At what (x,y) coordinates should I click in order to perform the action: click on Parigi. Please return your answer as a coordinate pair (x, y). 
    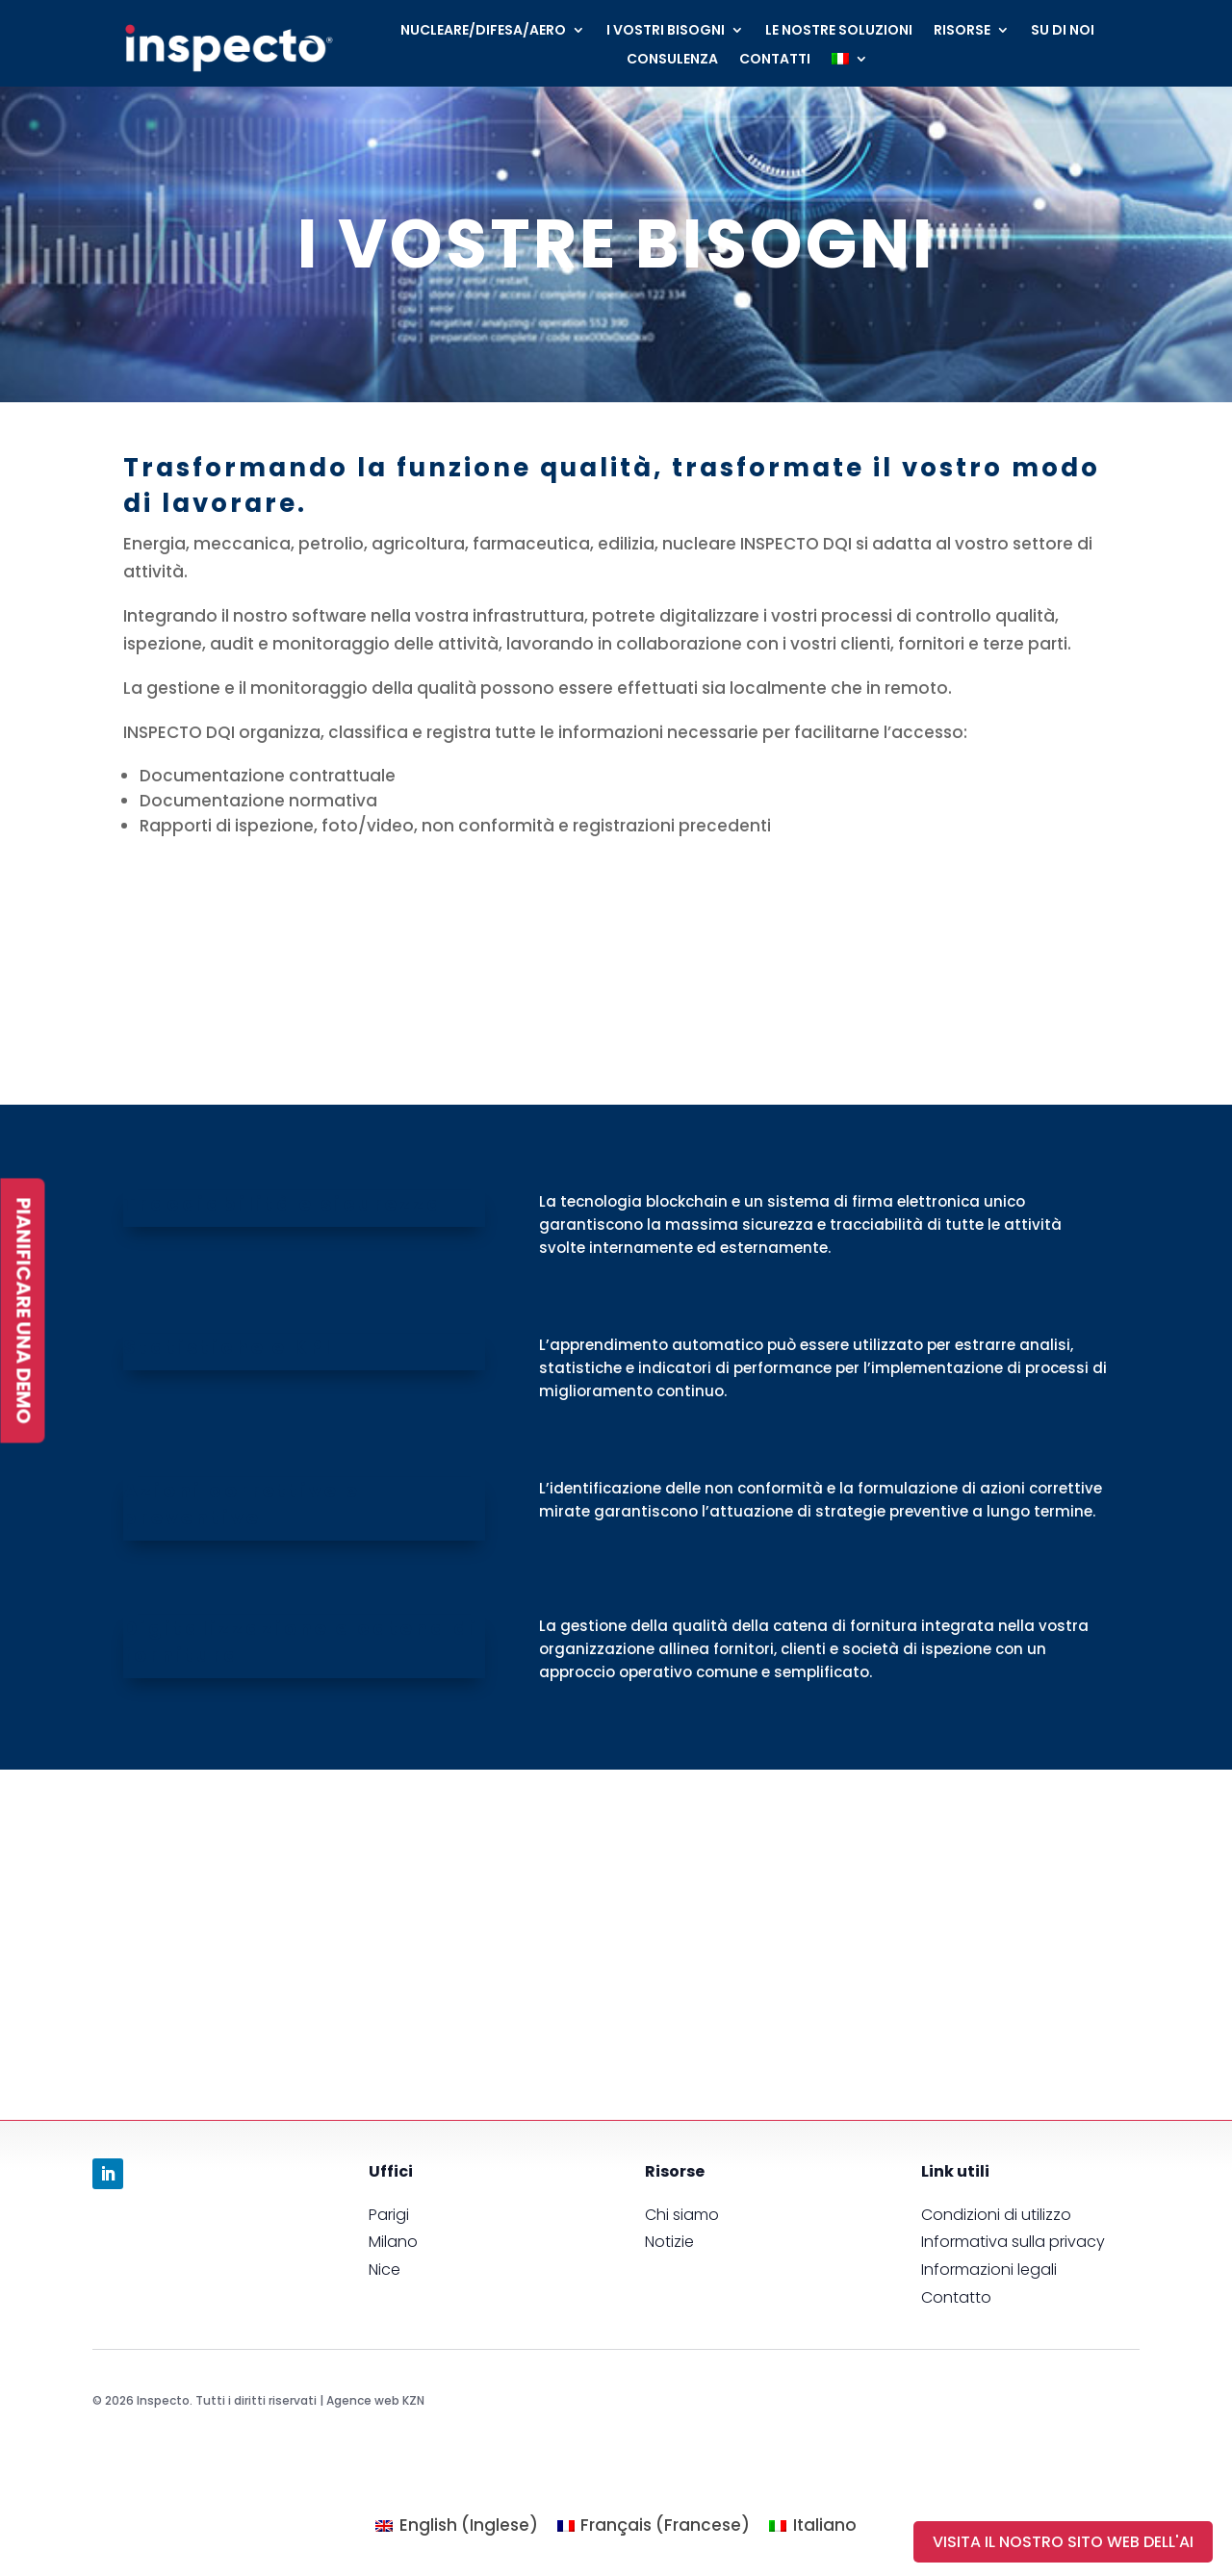
    Looking at the image, I should click on (389, 2215).